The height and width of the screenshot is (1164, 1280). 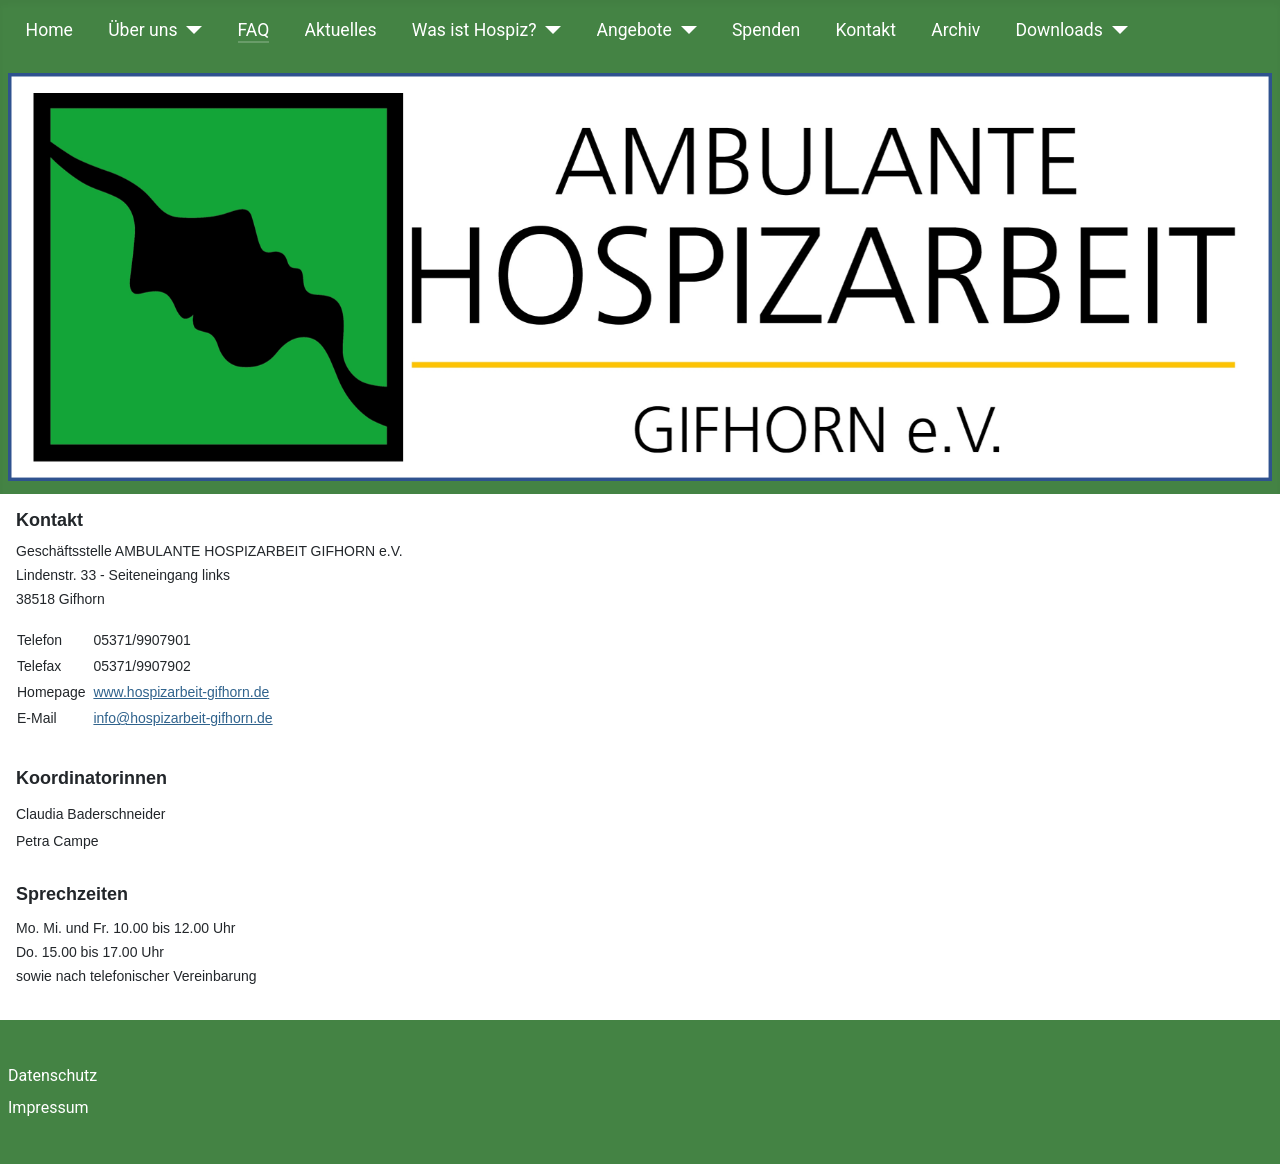 I want to click on Kontakt, so click(x=865, y=30).